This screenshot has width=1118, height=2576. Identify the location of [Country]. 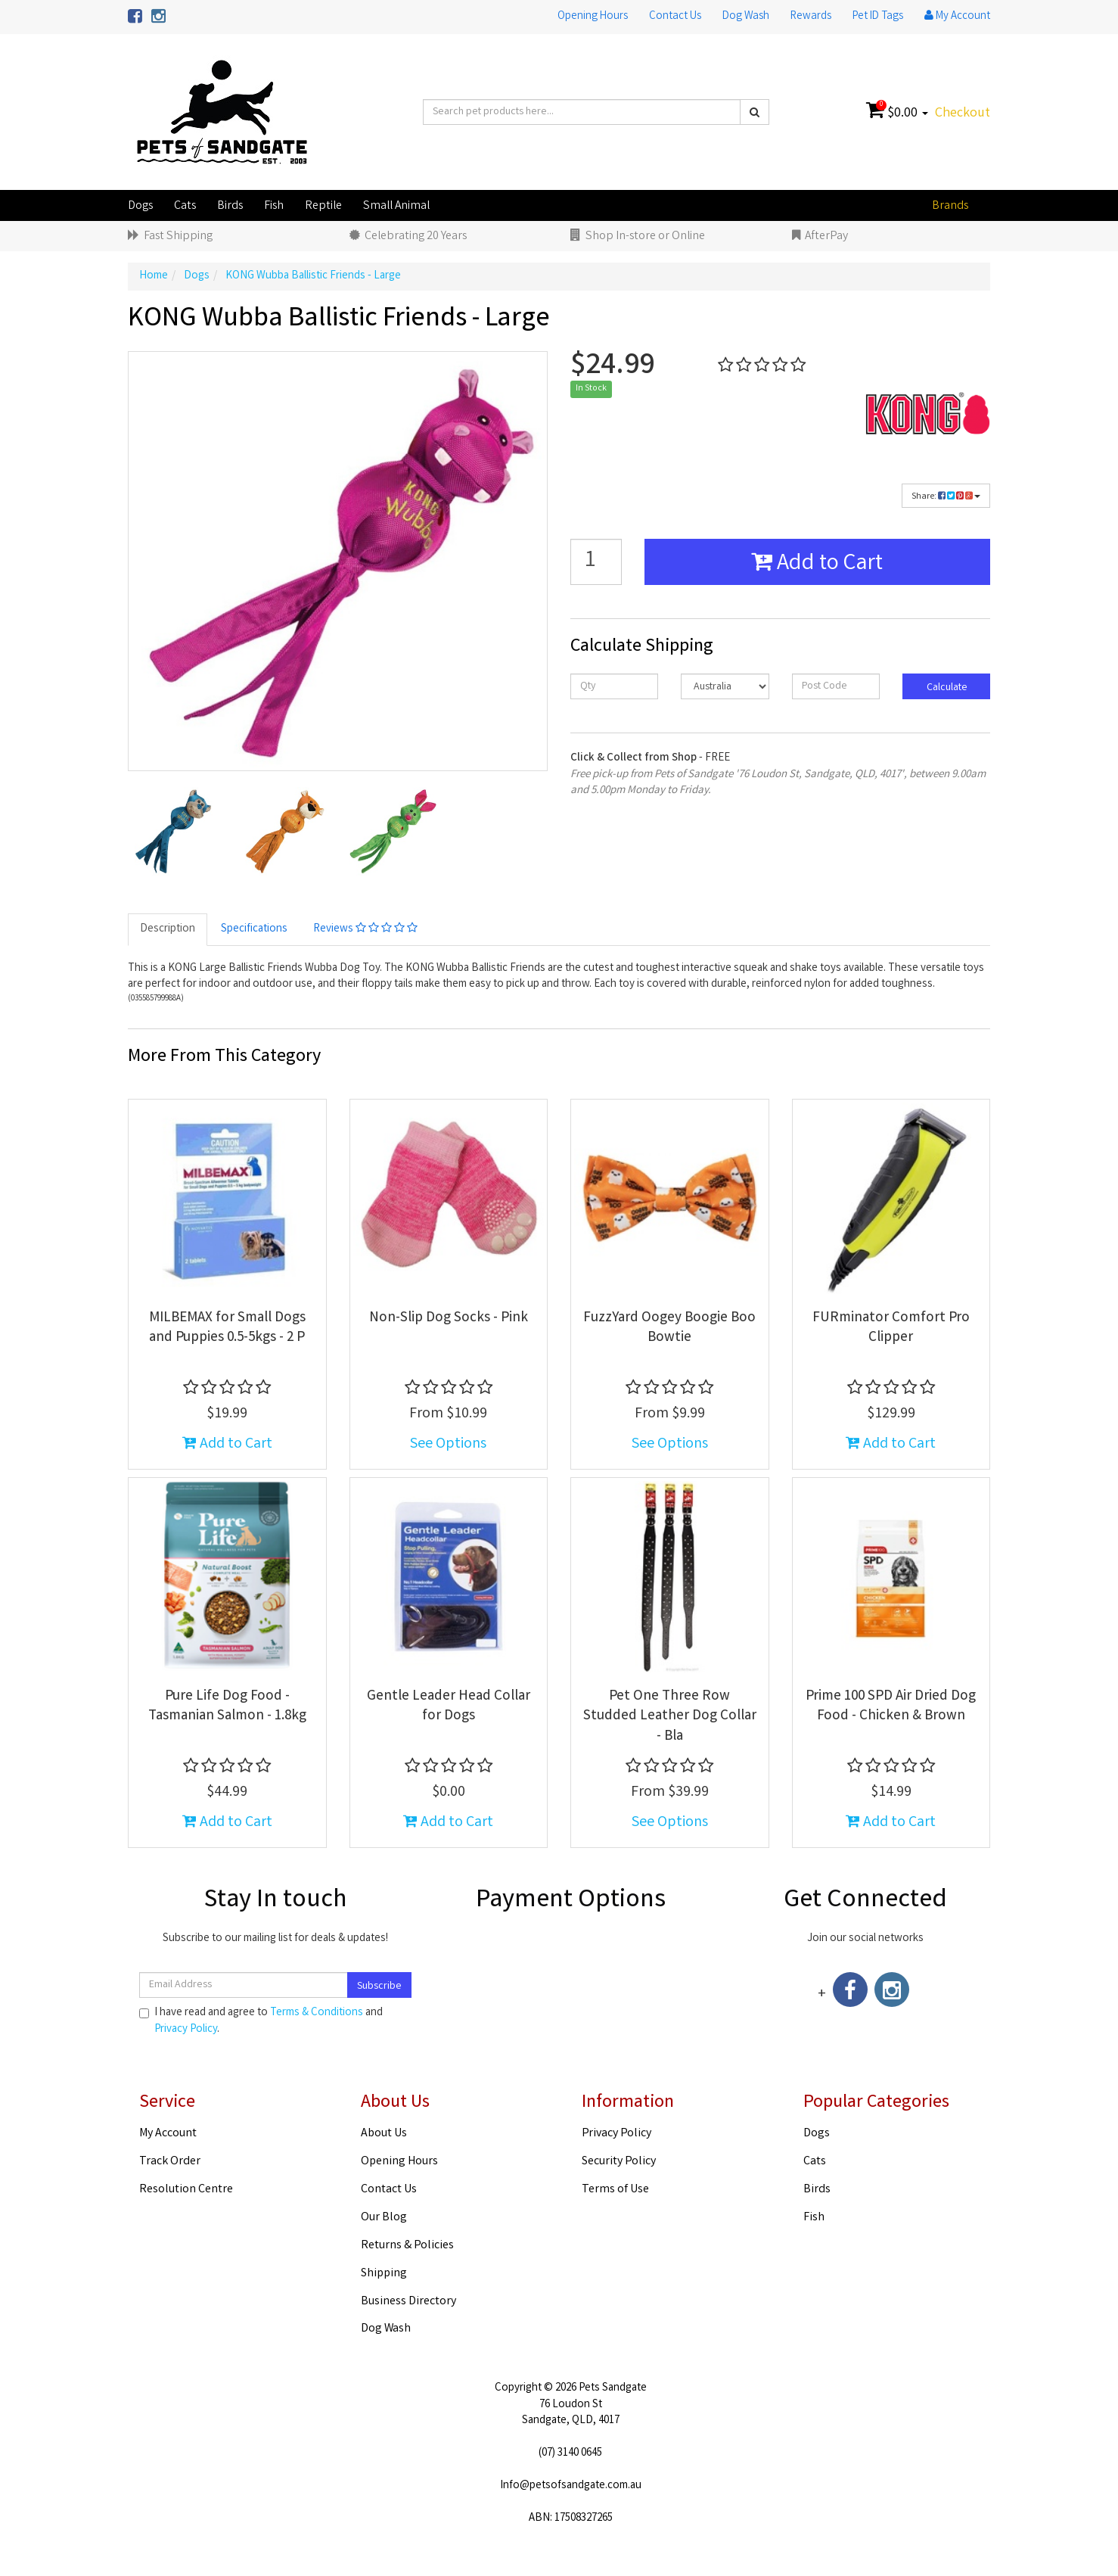
(725, 686).